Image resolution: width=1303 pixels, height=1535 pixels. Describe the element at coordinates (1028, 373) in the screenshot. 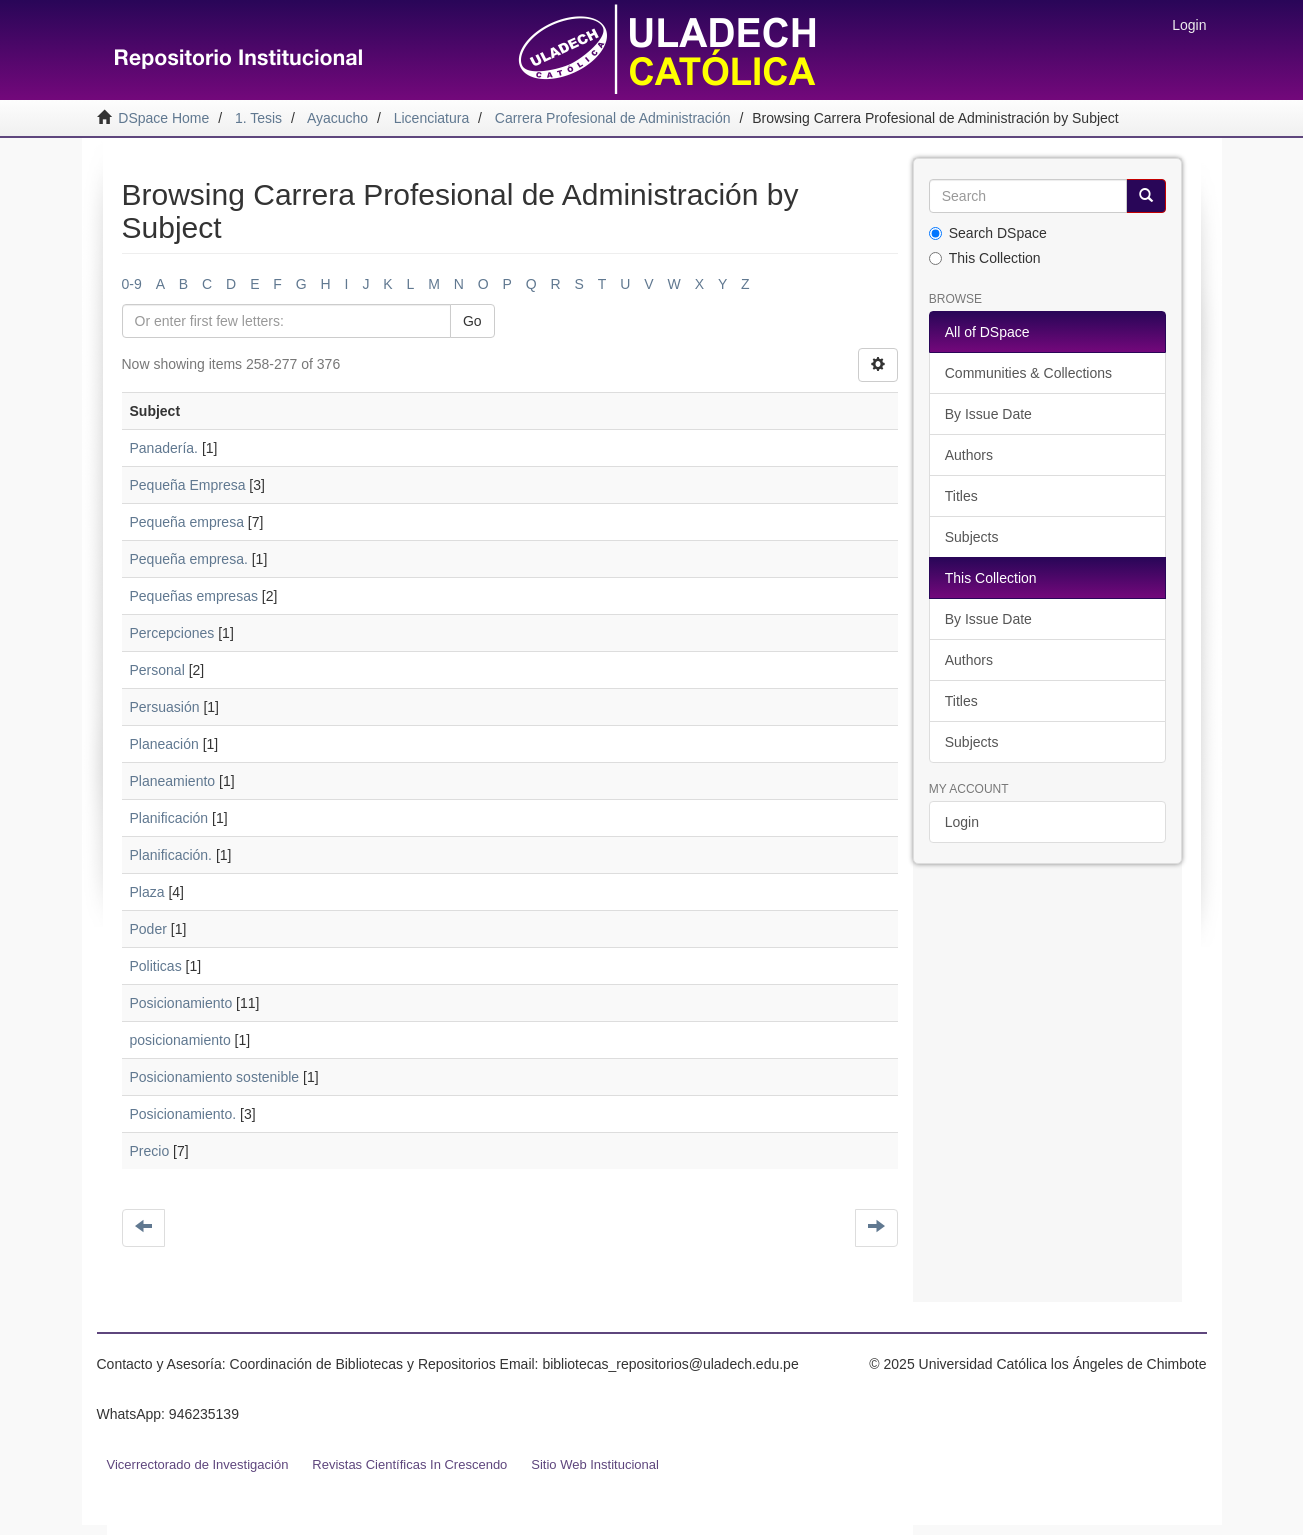

I see `Communities & Collections` at that location.